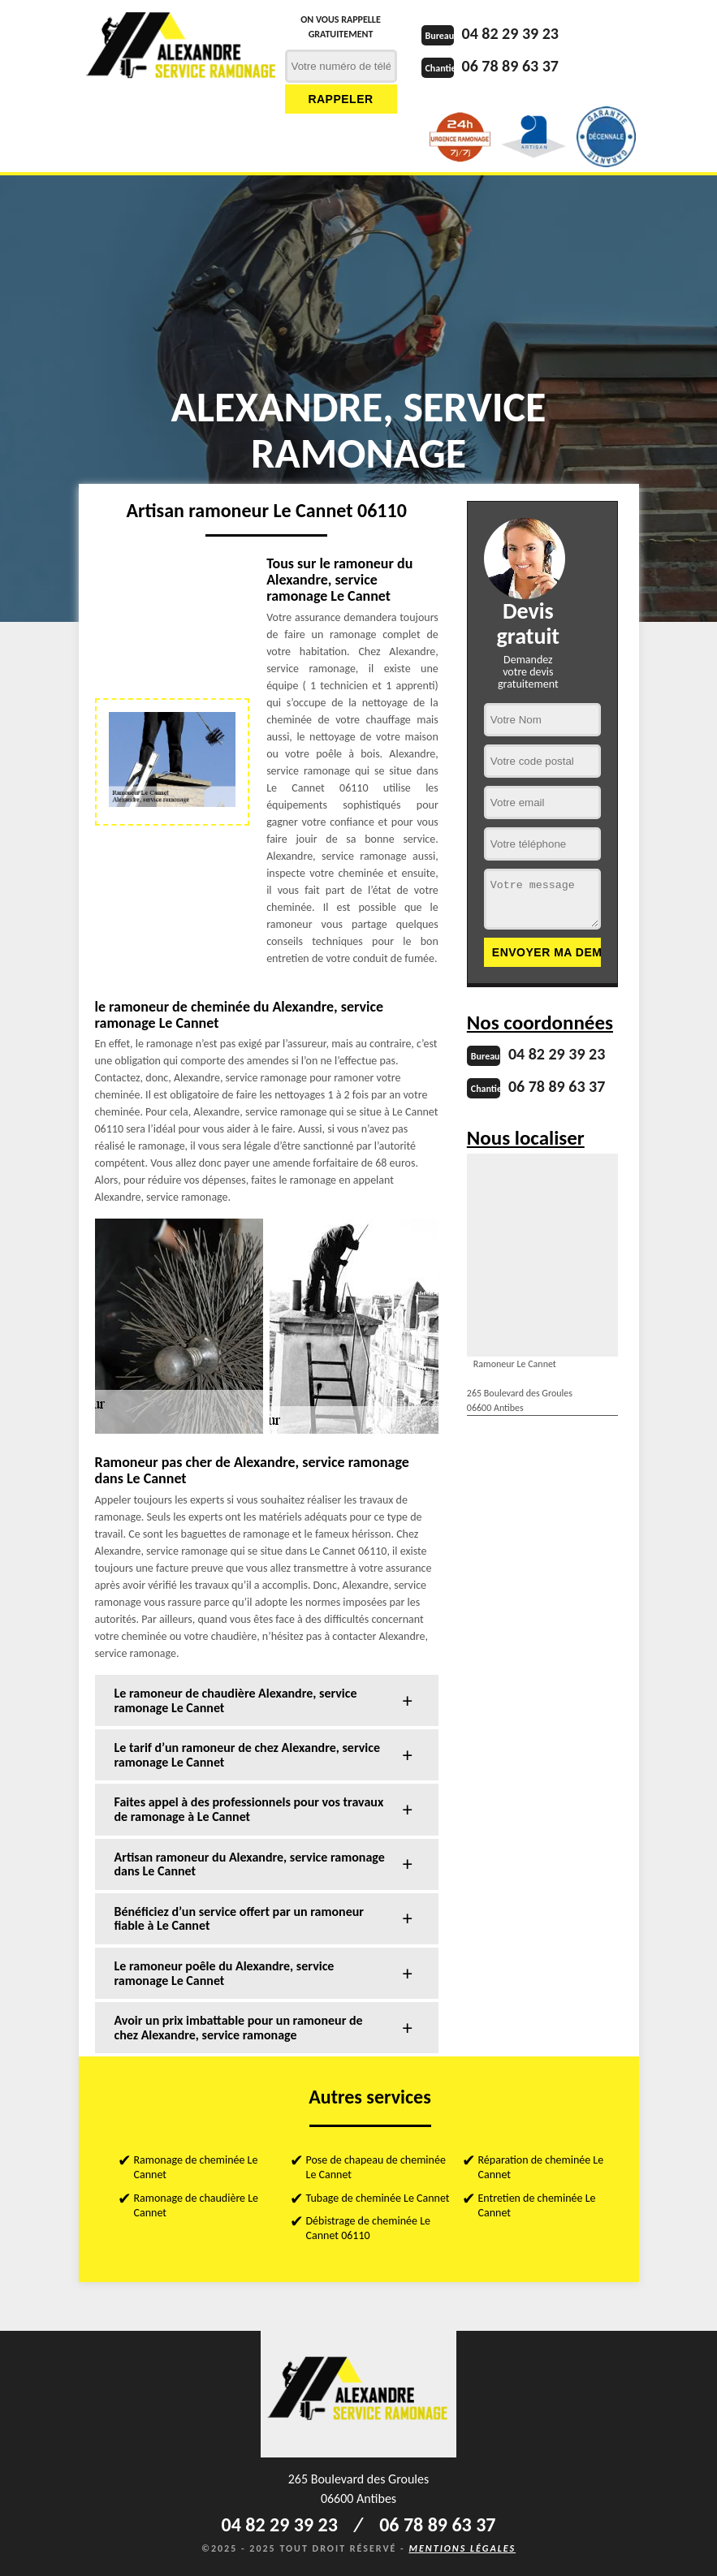 Image resolution: width=717 pixels, height=2576 pixels. I want to click on Tubage de cheminée Le Cannet, so click(378, 2198).